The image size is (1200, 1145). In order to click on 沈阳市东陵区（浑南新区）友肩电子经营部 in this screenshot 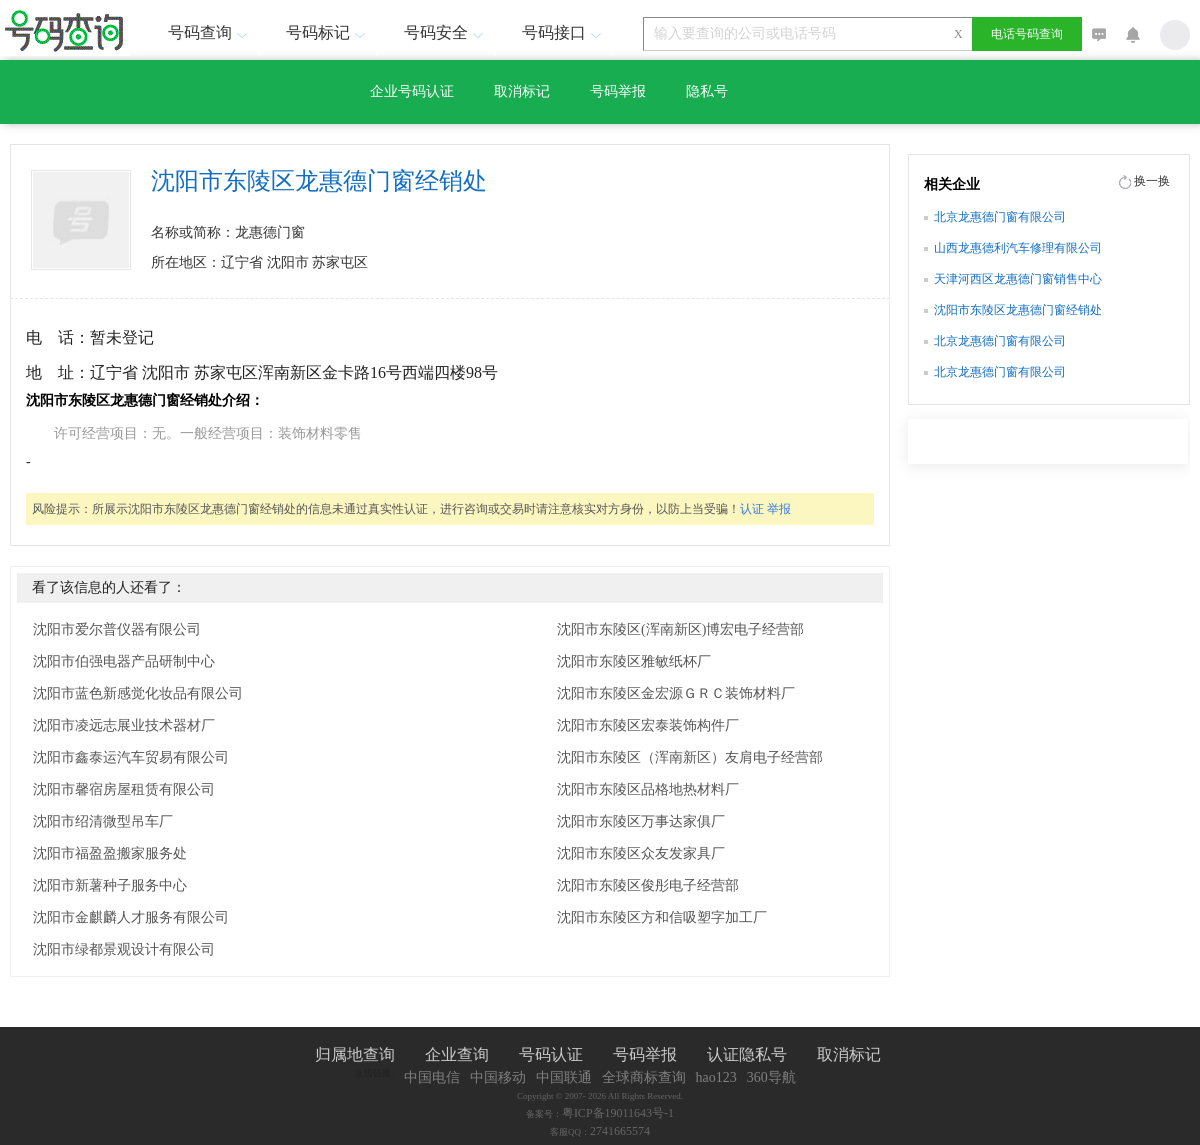, I will do `click(690, 757)`.